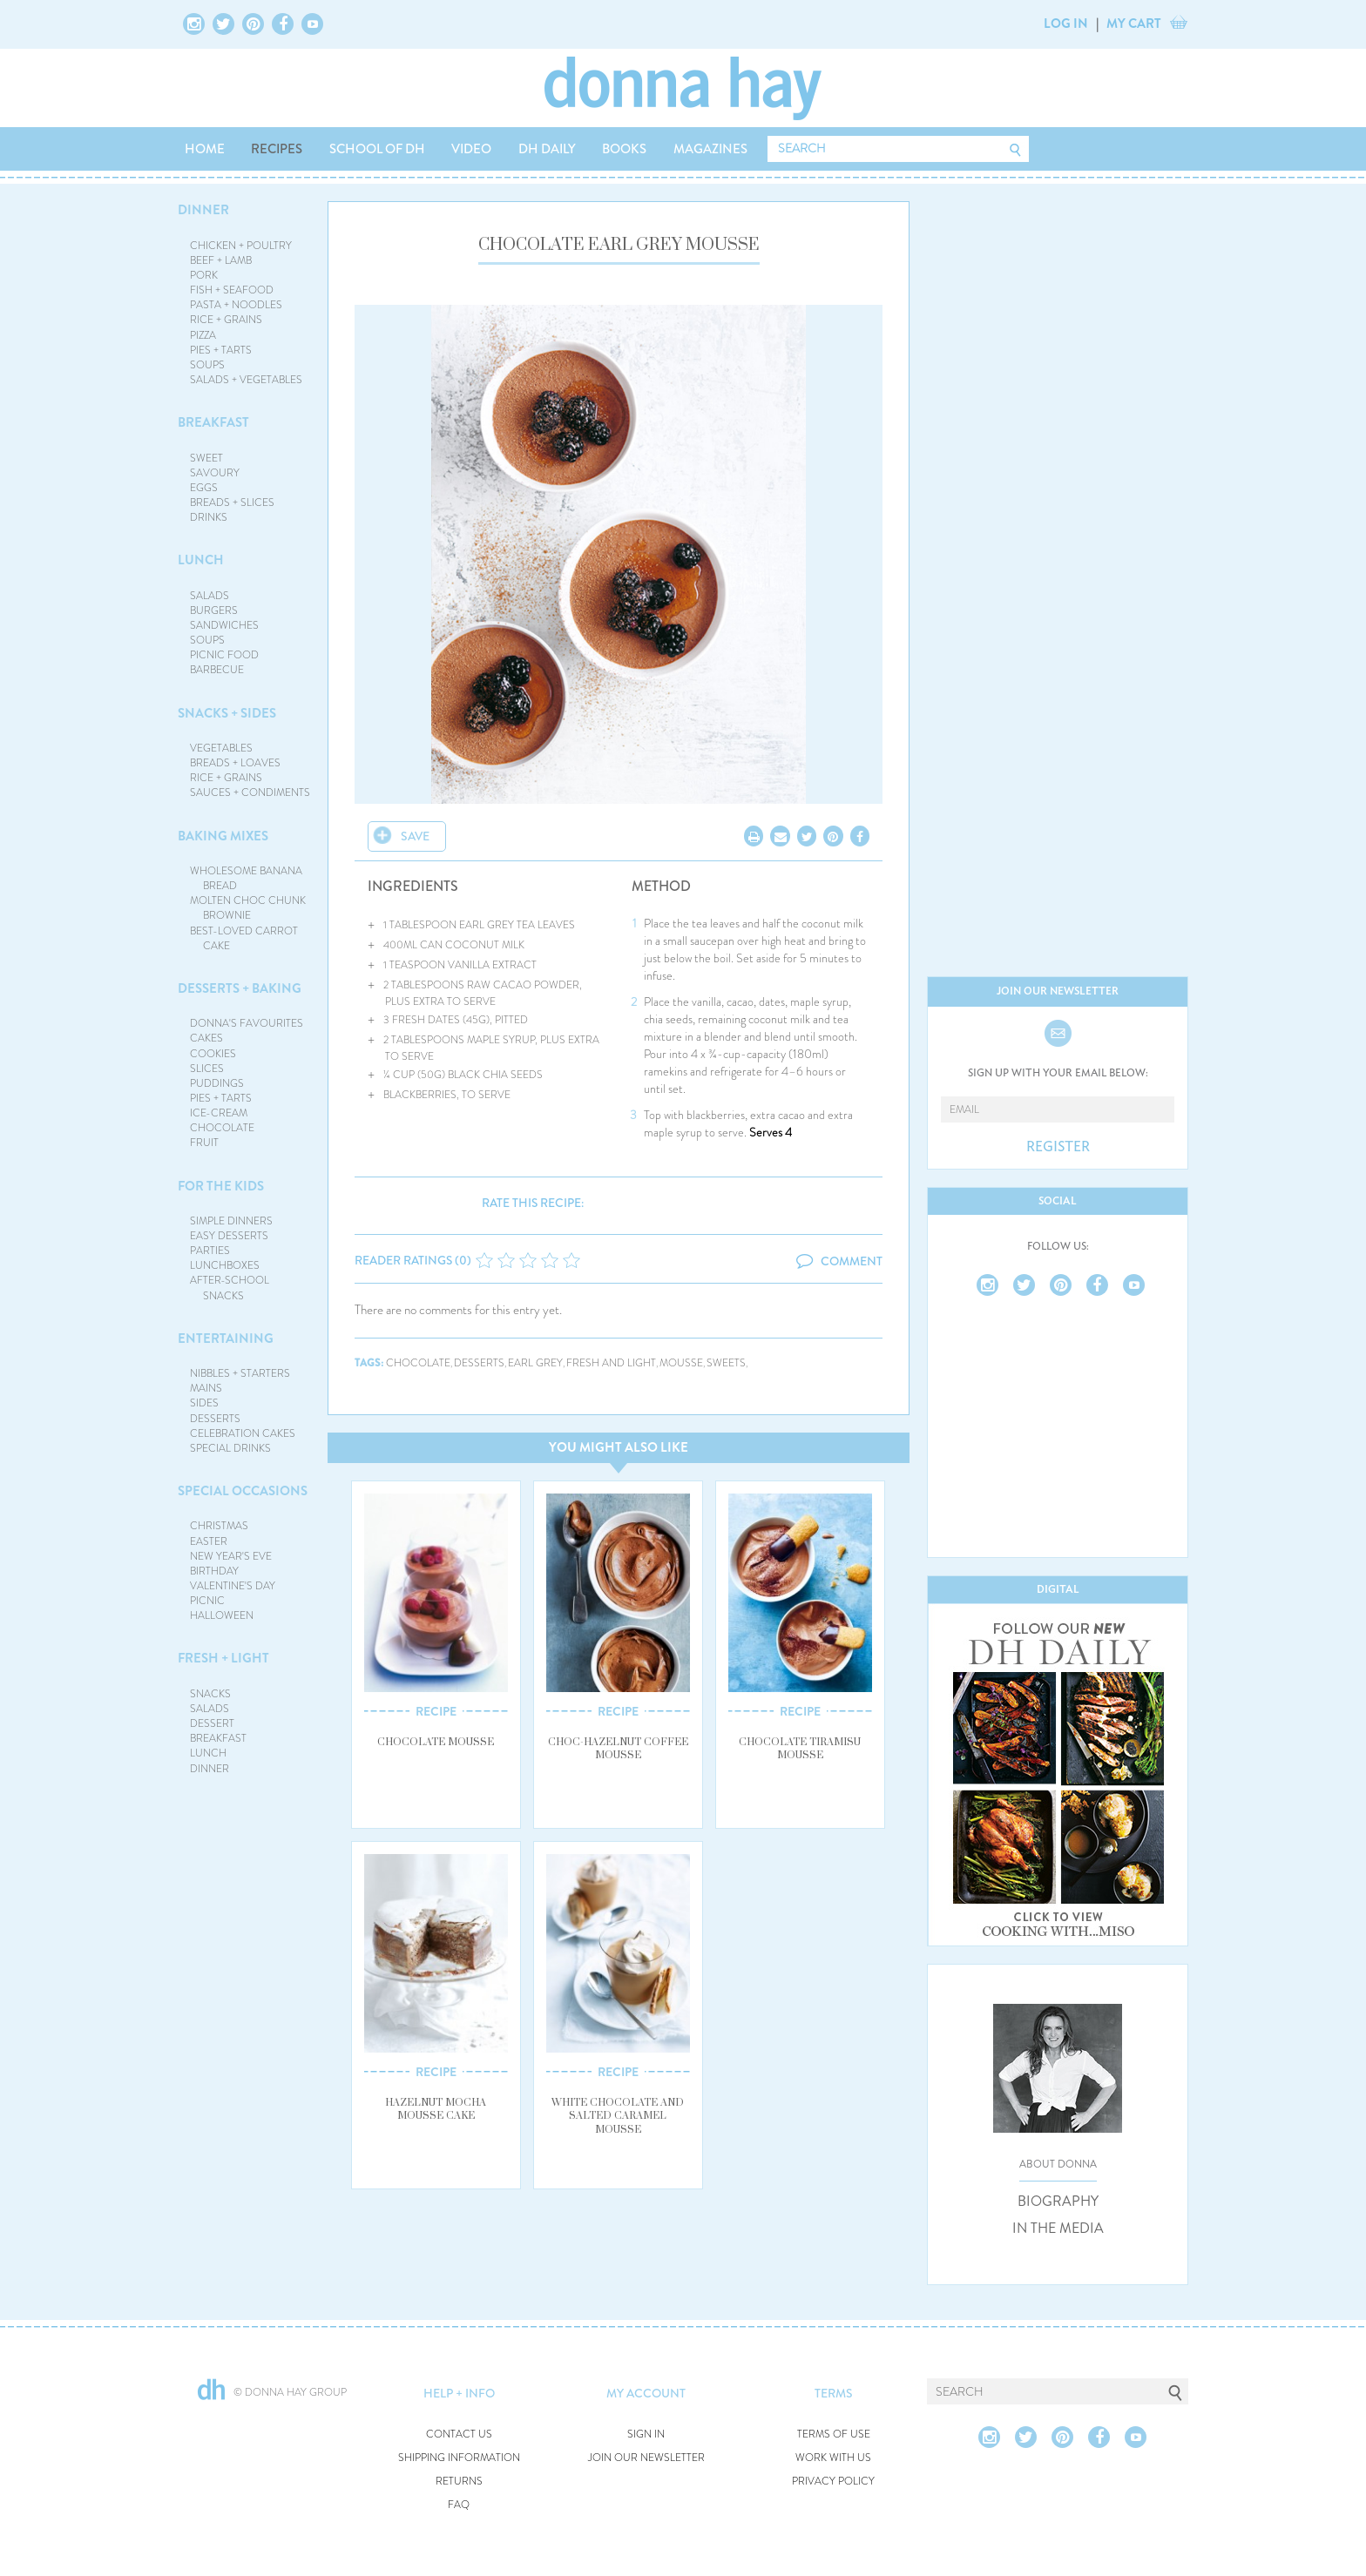 This screenshot has width=1366, height=2576. I want to click on HALLOWEEN, so click(222, 1615).